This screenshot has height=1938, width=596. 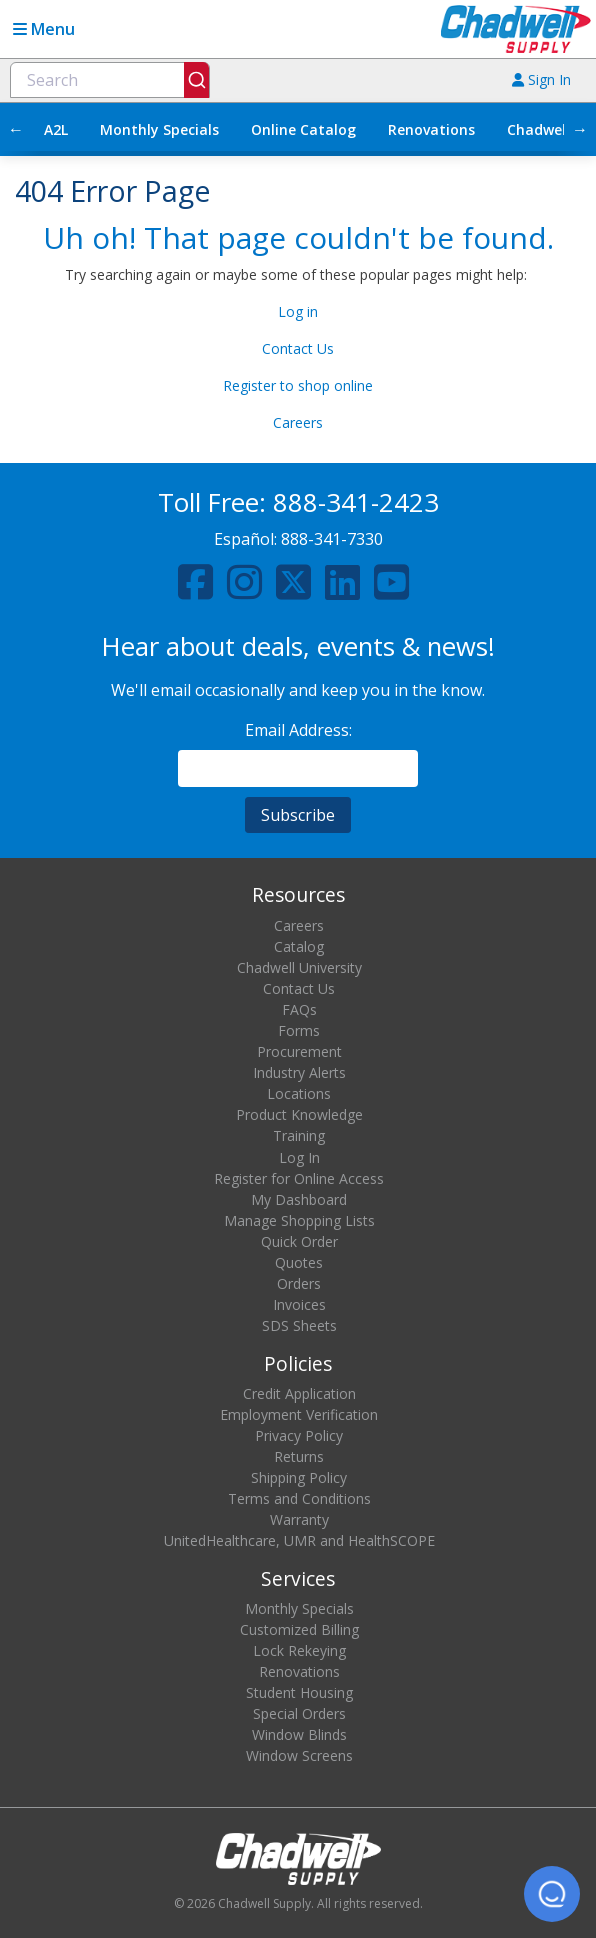 I want to click on Online Catalog, so click(x=303, y=129).